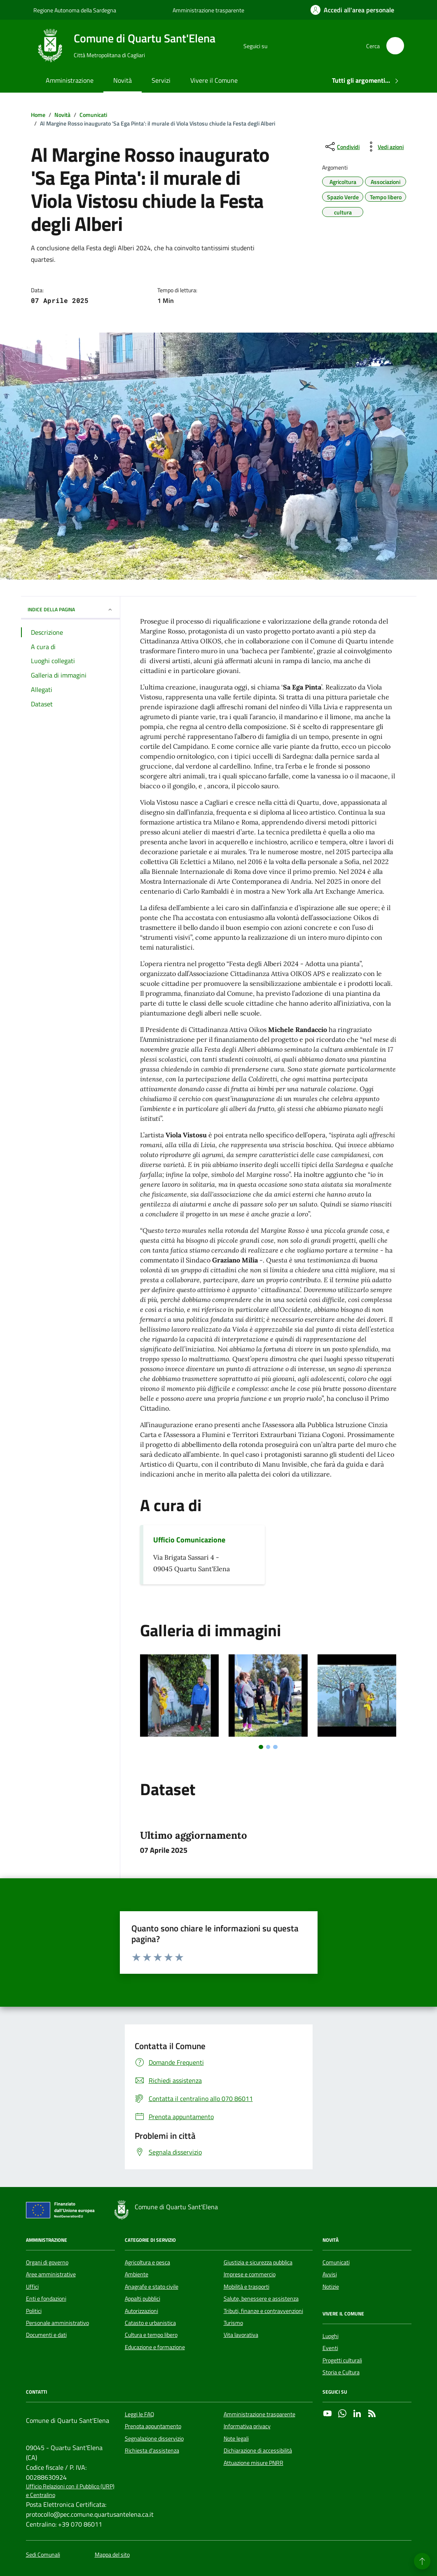 The image size is (437, 2576). What do you see at coordinates (258, 2262) in the screenshot?
I see `Giustizia e sicurezza pubblica` at bounding box center [258, 2262].